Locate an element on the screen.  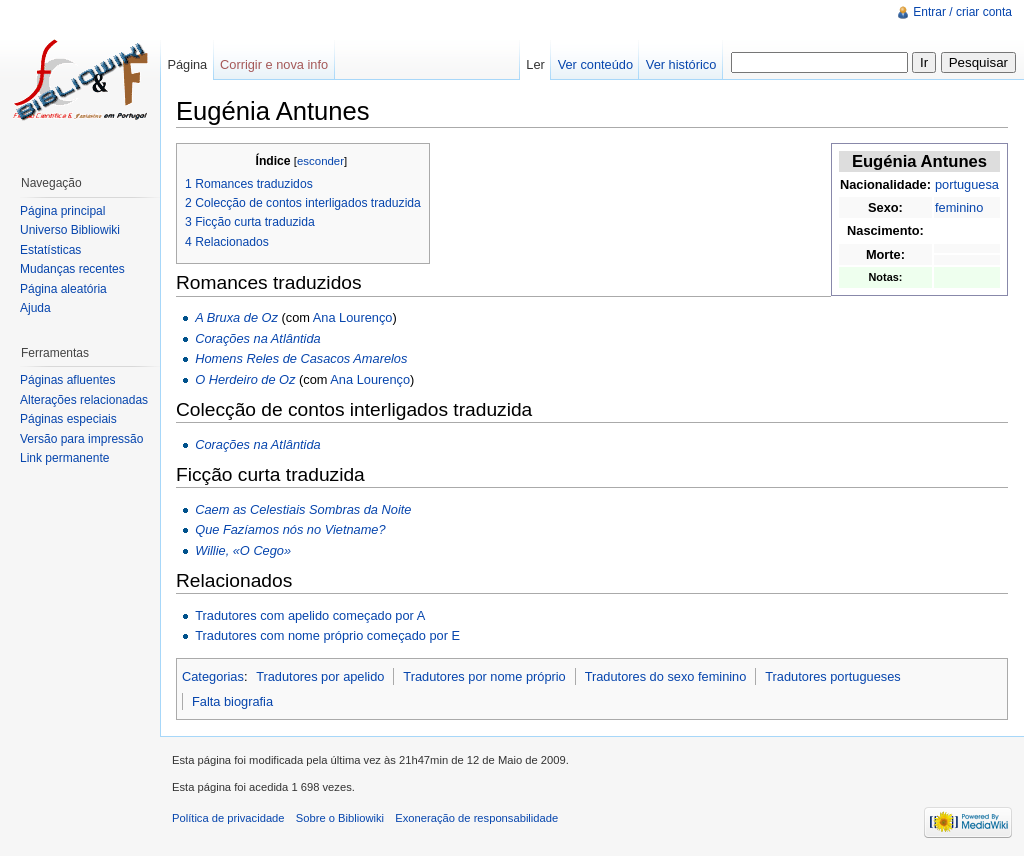
Páginas especiais is located at coordinates (68, 419).